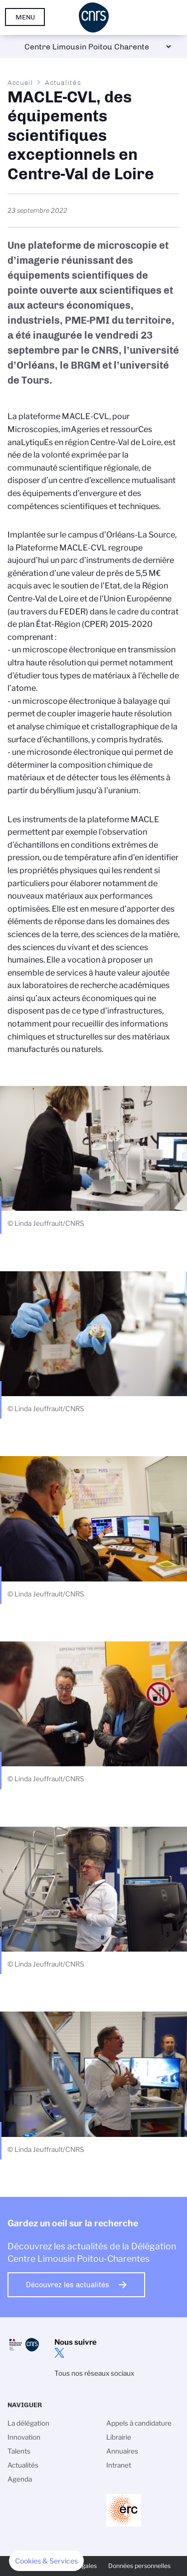 Image resolution: width=187 pixels, height=2576 pixels. What do you see at coordinates (28, 2423) in the screenshot?
I see `La délégation` at bounding box center [28, 2423].